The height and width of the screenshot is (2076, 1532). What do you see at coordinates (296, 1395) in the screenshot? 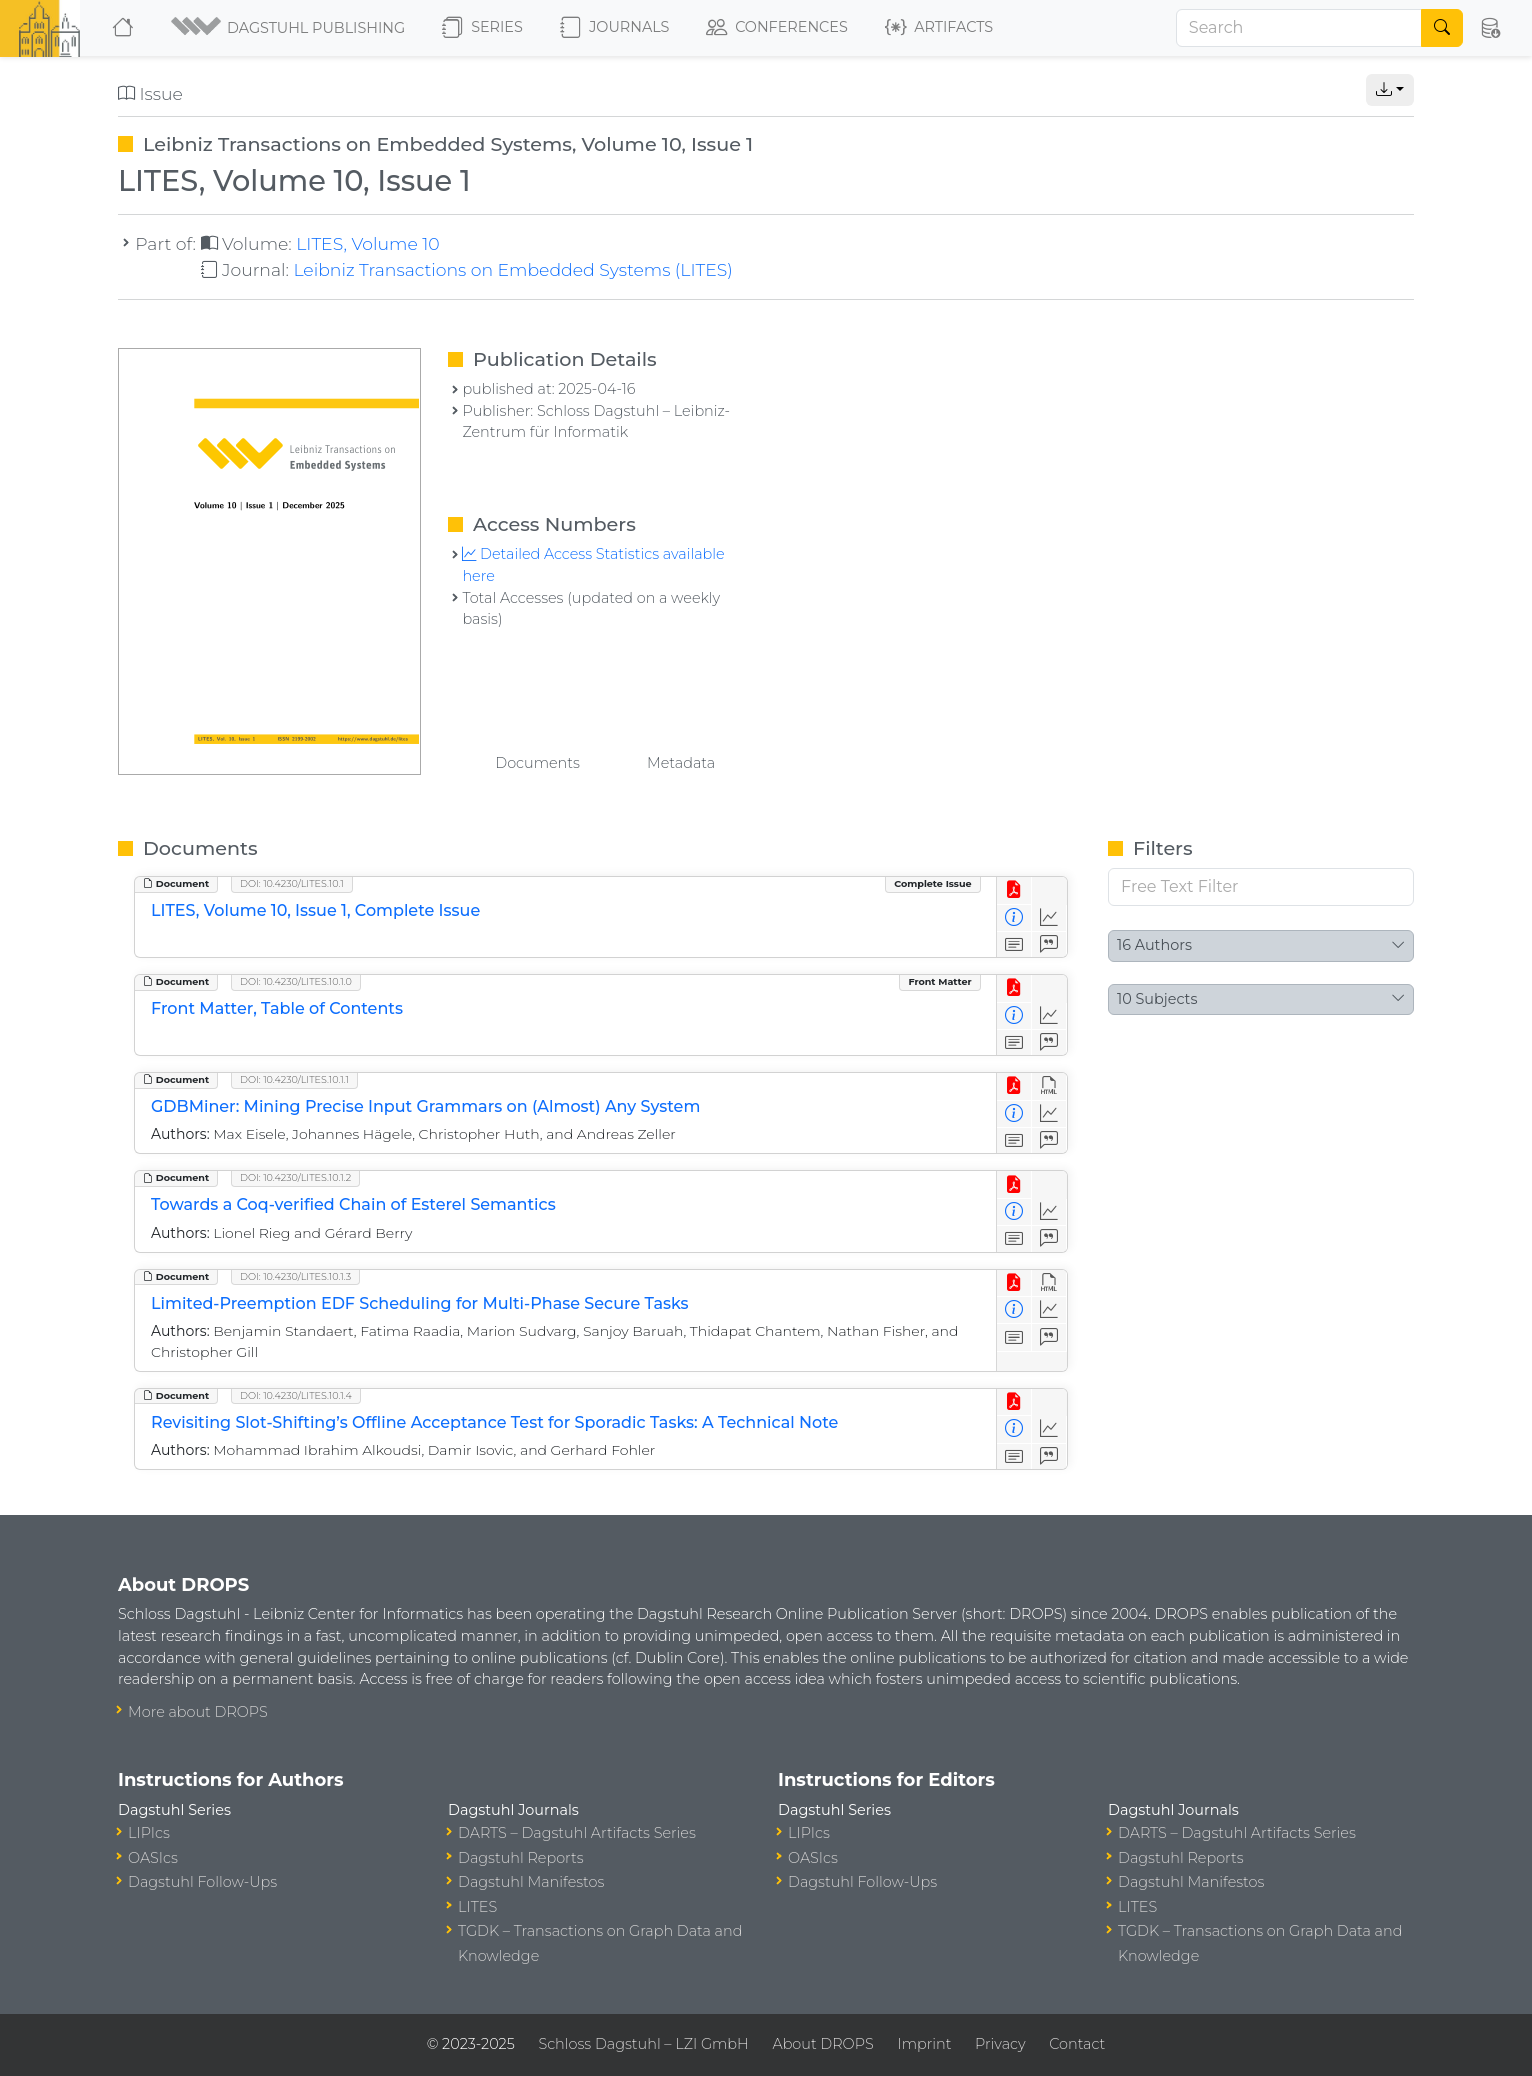
I see `DOI: 10.4230/LITES.10.1.4` at bounding box center [296, 1395].